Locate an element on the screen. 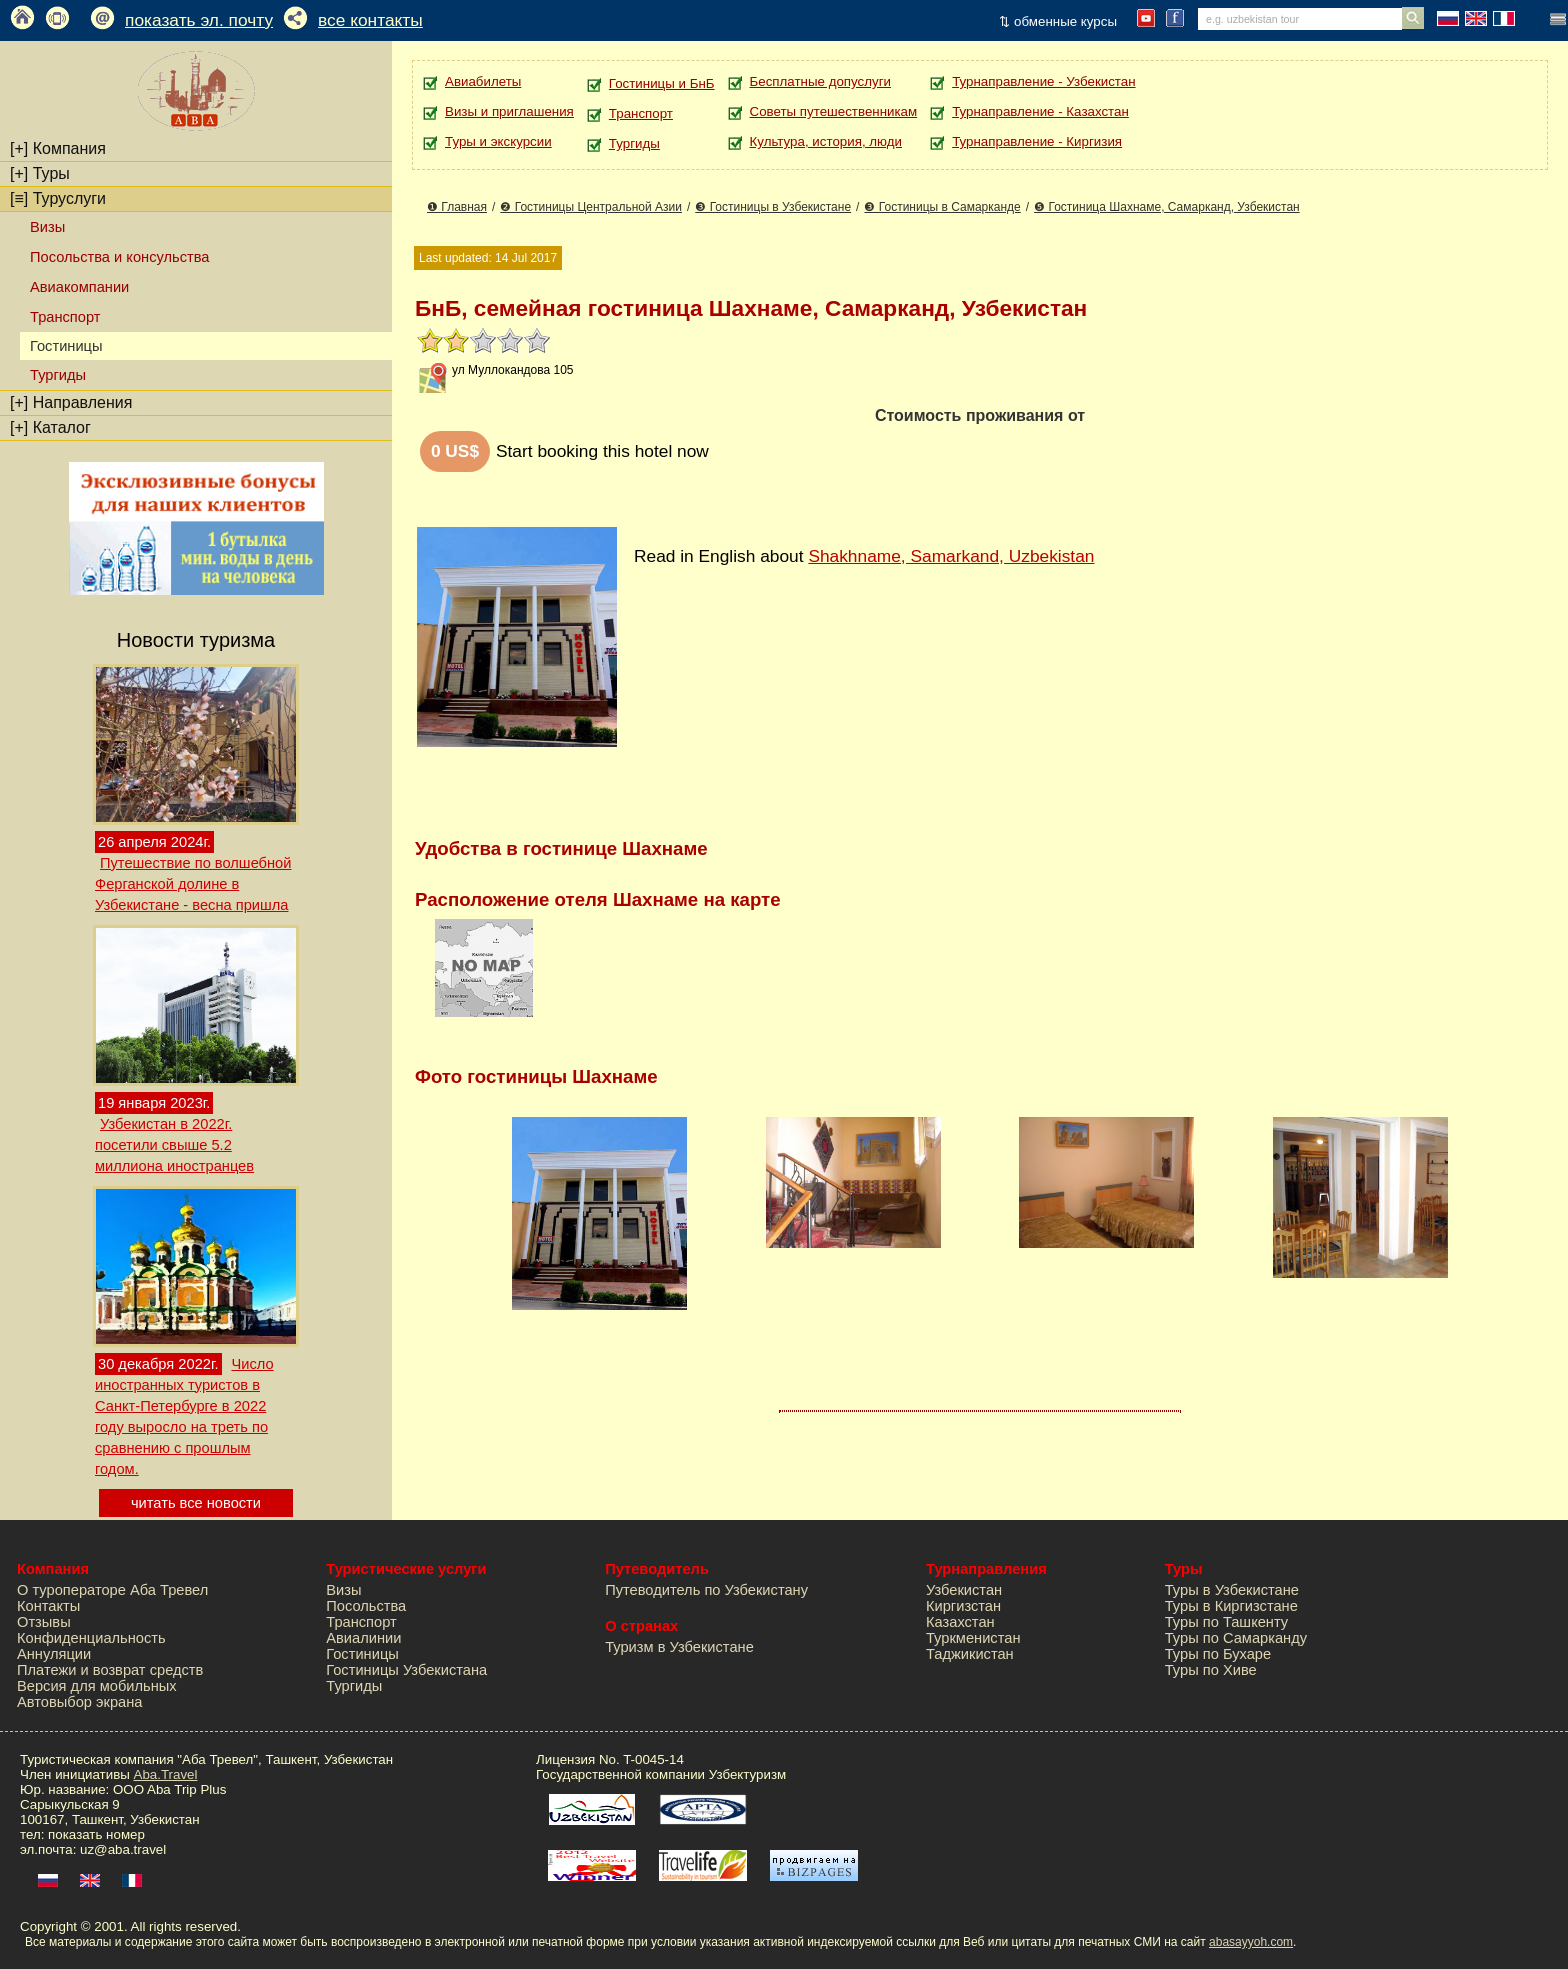 This screenshot has width=1568, height=1969. Авиабилеты is located at coordinates (483, 81).